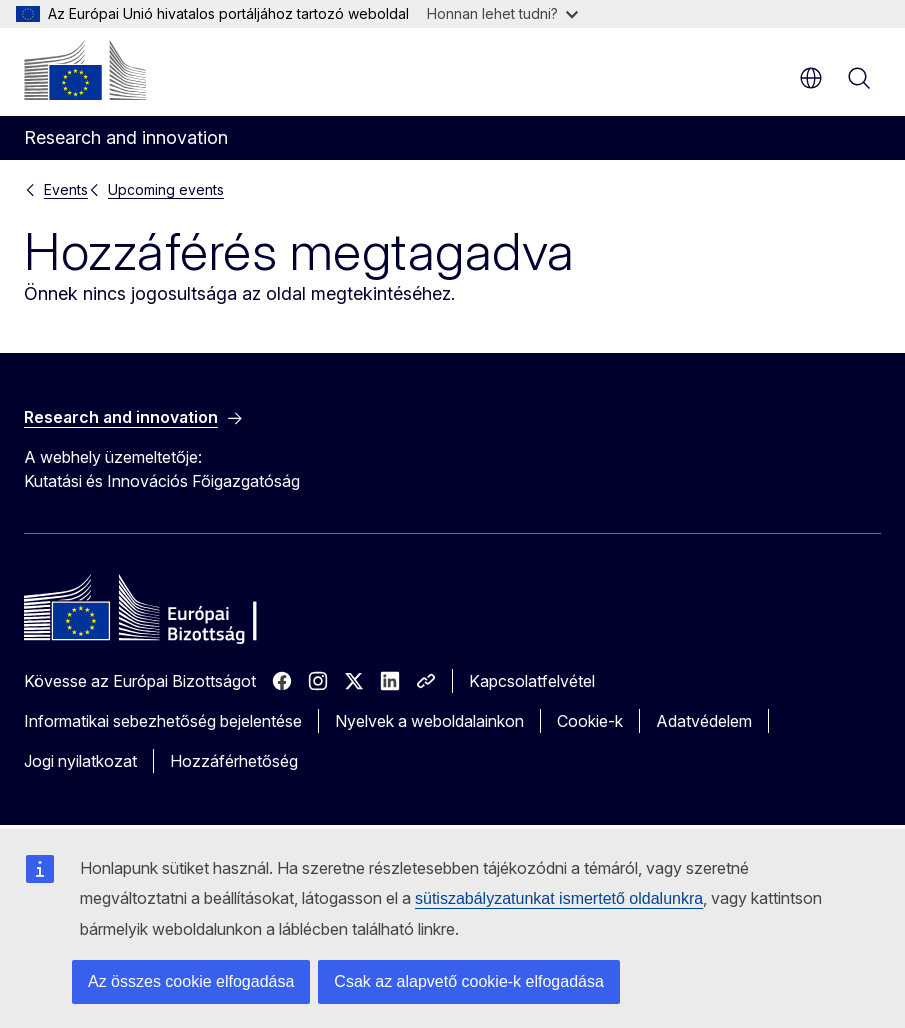  Describe the element at coordinates (429, 721) in the screenshot. I see `Nyelvek a weboldalainkon` at that location.